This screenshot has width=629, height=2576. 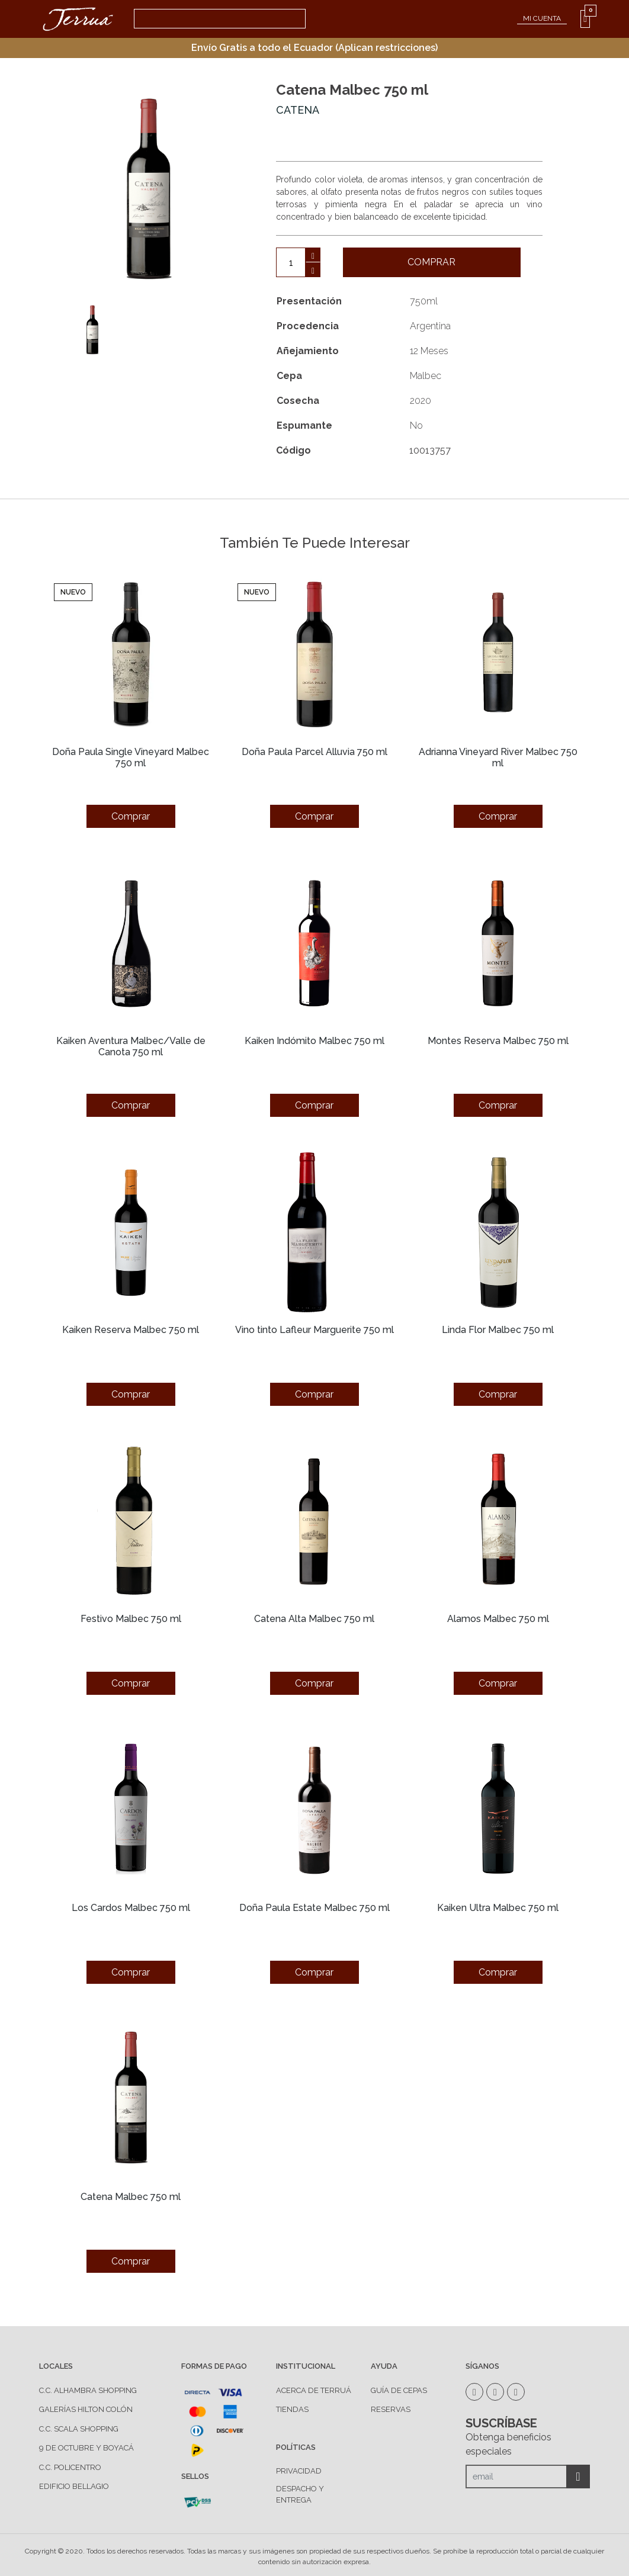 What do you see at coordinates (399, 2390) in the screenshot?
I see `GUÍA DE CEPAS` at bounding box center [399, 2390].